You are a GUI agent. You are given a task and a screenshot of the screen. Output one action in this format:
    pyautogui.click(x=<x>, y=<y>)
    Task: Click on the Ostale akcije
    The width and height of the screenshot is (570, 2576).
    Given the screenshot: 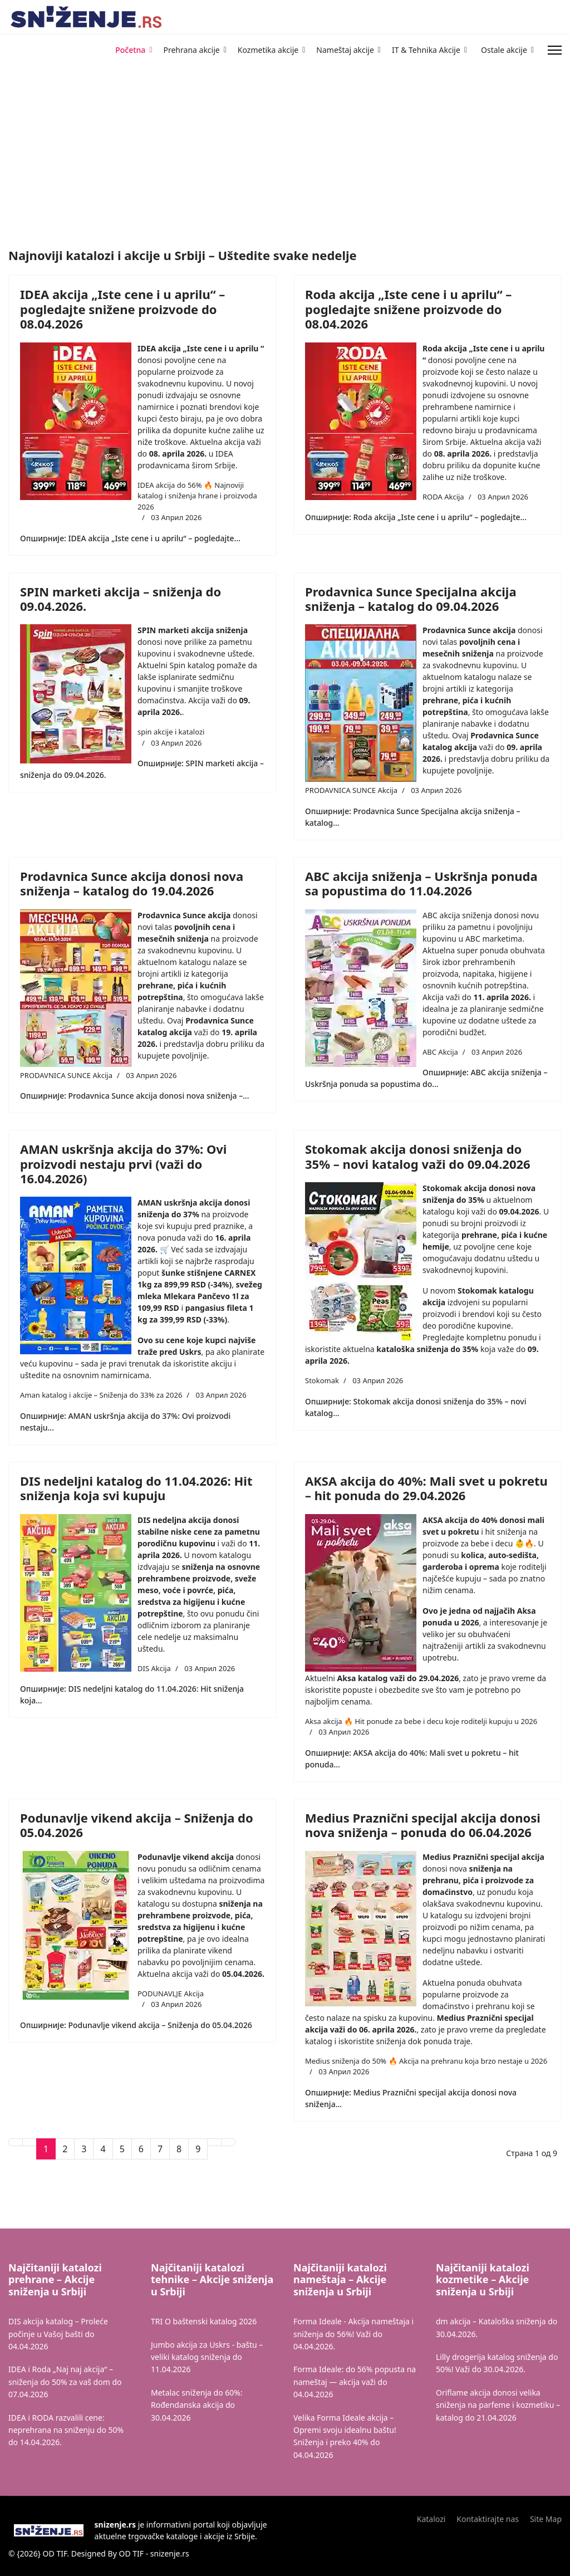 What is the action you would take?
    pyautogui.click(x=504, y=50)
    